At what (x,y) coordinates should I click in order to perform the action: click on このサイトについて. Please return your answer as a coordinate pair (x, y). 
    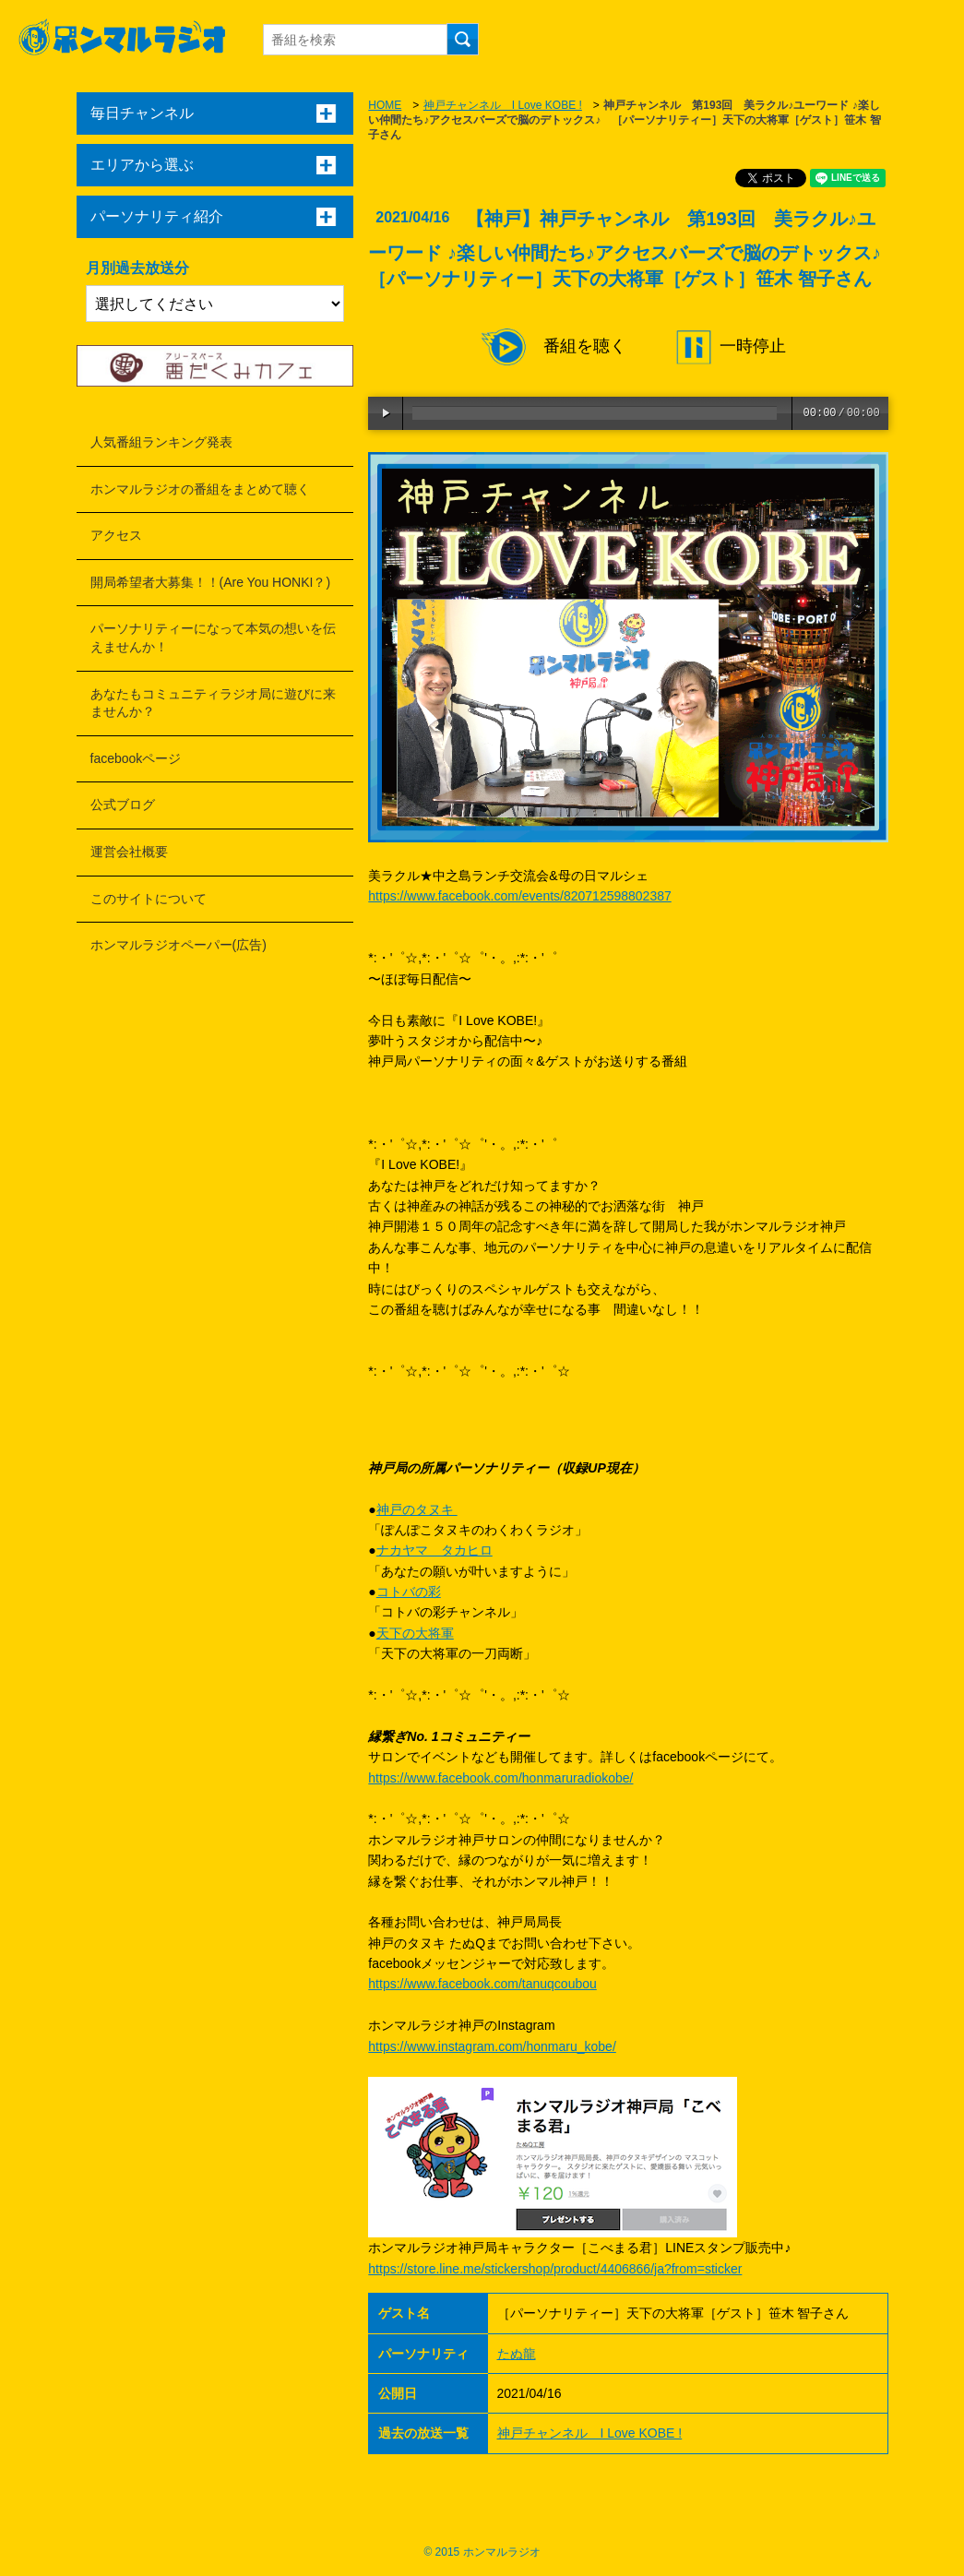
    Looking at the image, I should click on (148, 898).